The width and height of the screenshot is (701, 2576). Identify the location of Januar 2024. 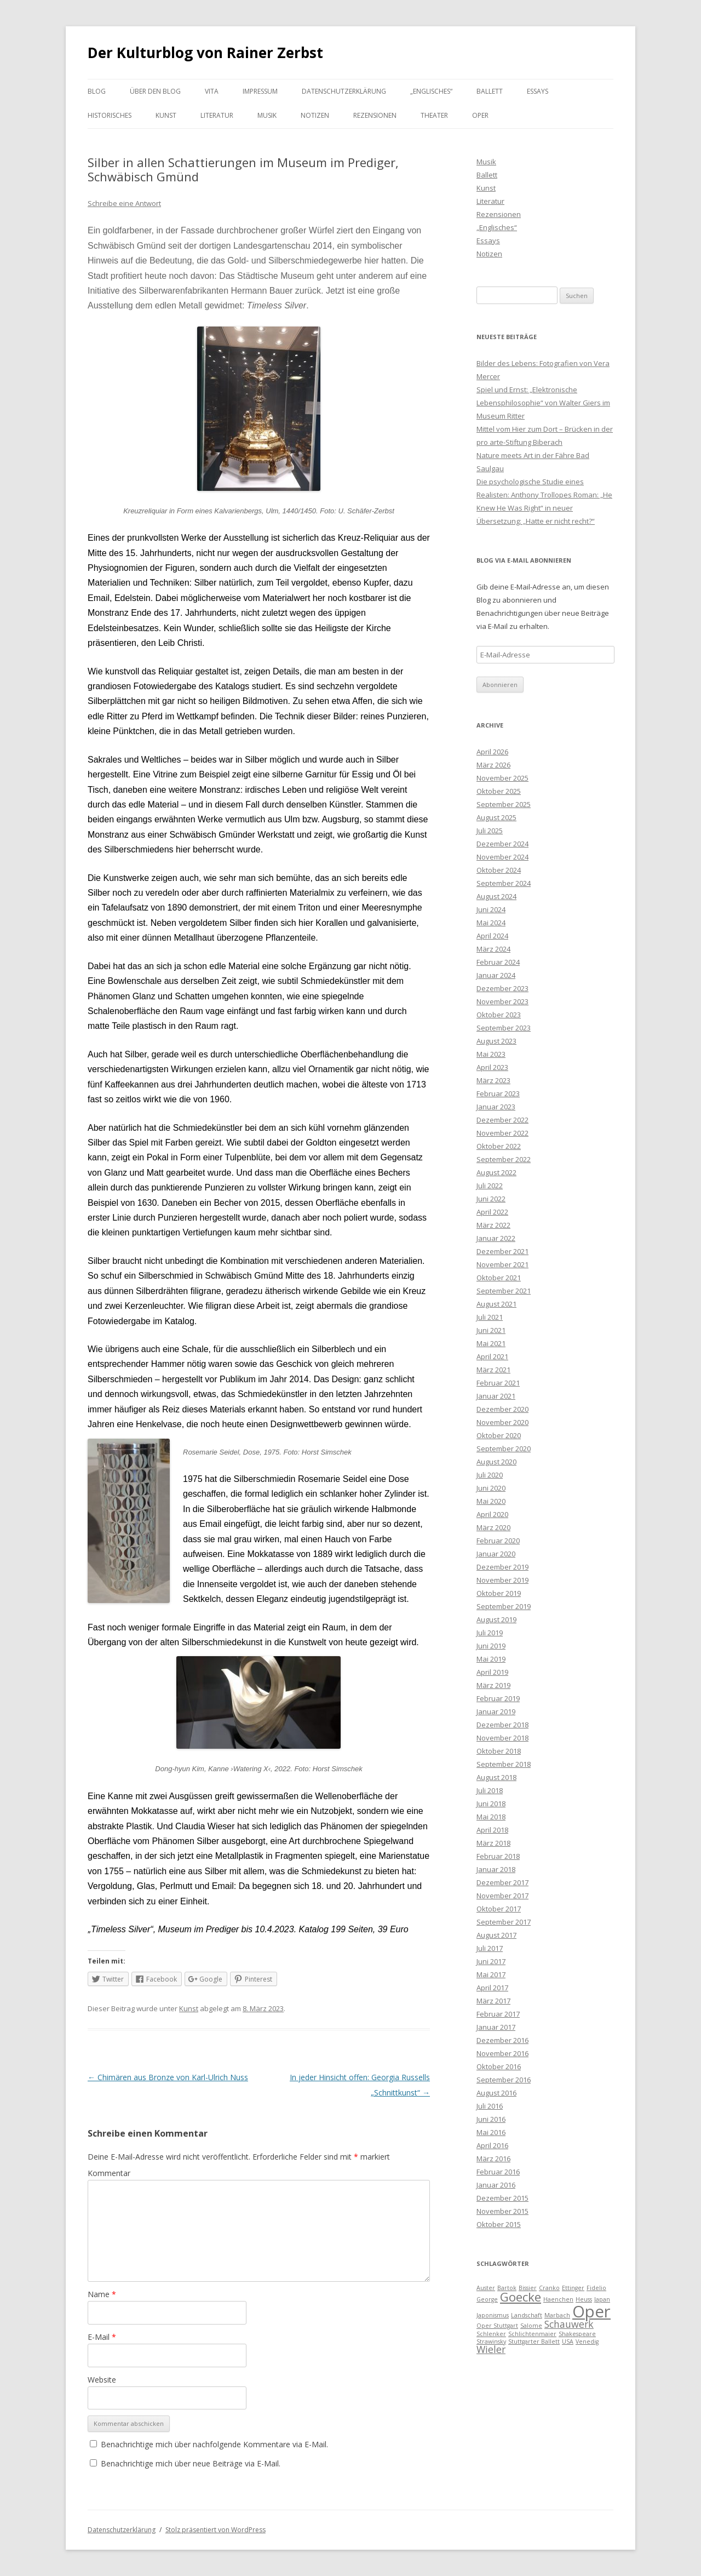
(495, 975).